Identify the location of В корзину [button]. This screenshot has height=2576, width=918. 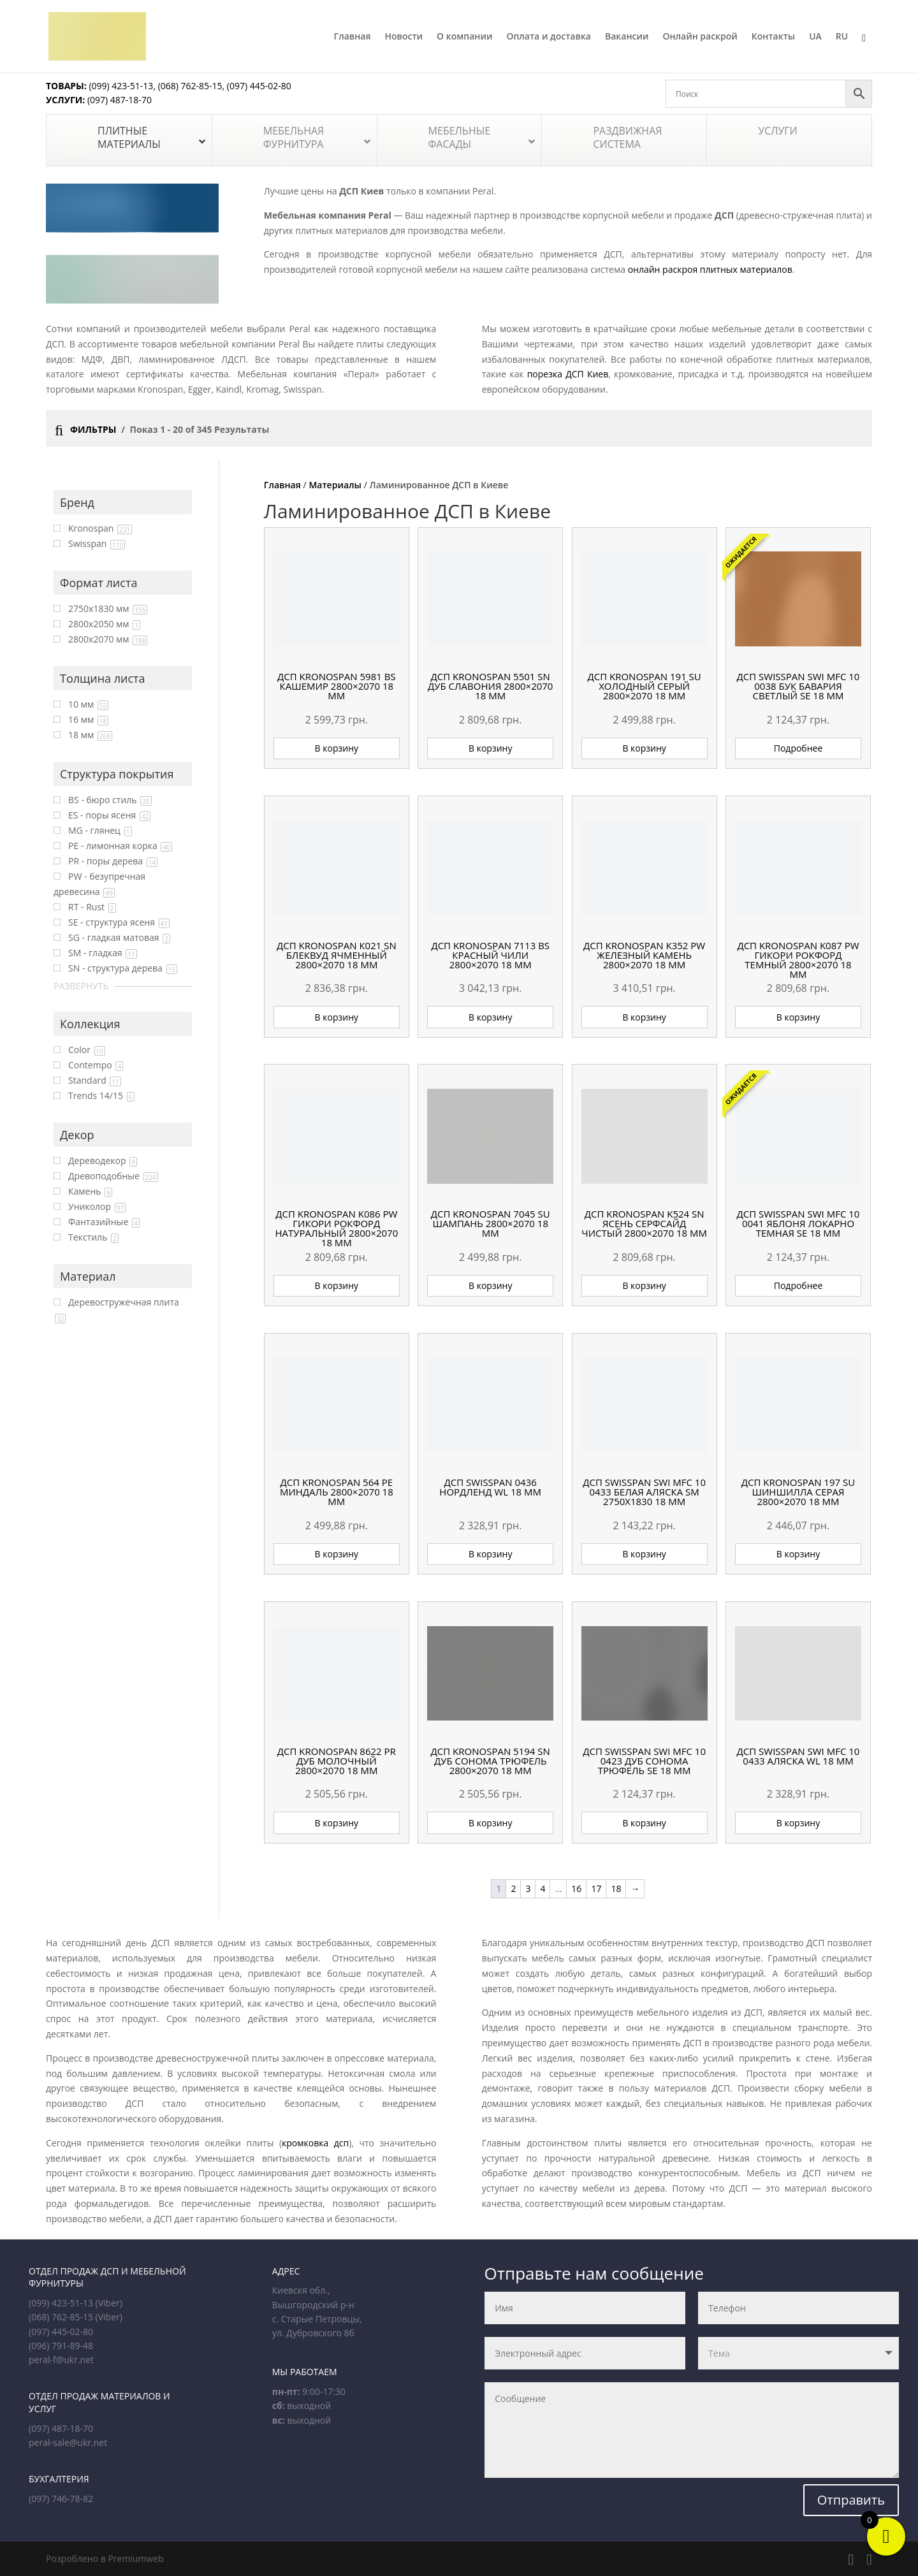
(336, 748).